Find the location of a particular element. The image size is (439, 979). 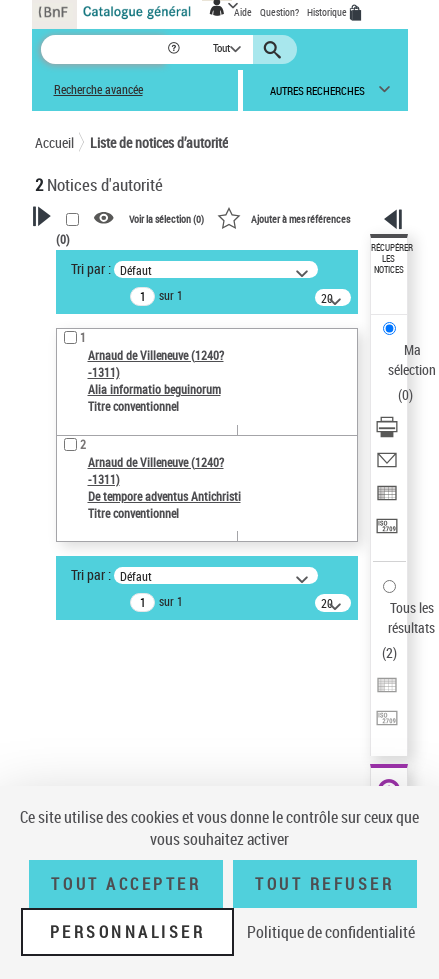

Recherche avancée is located at coordinates (98, 89).